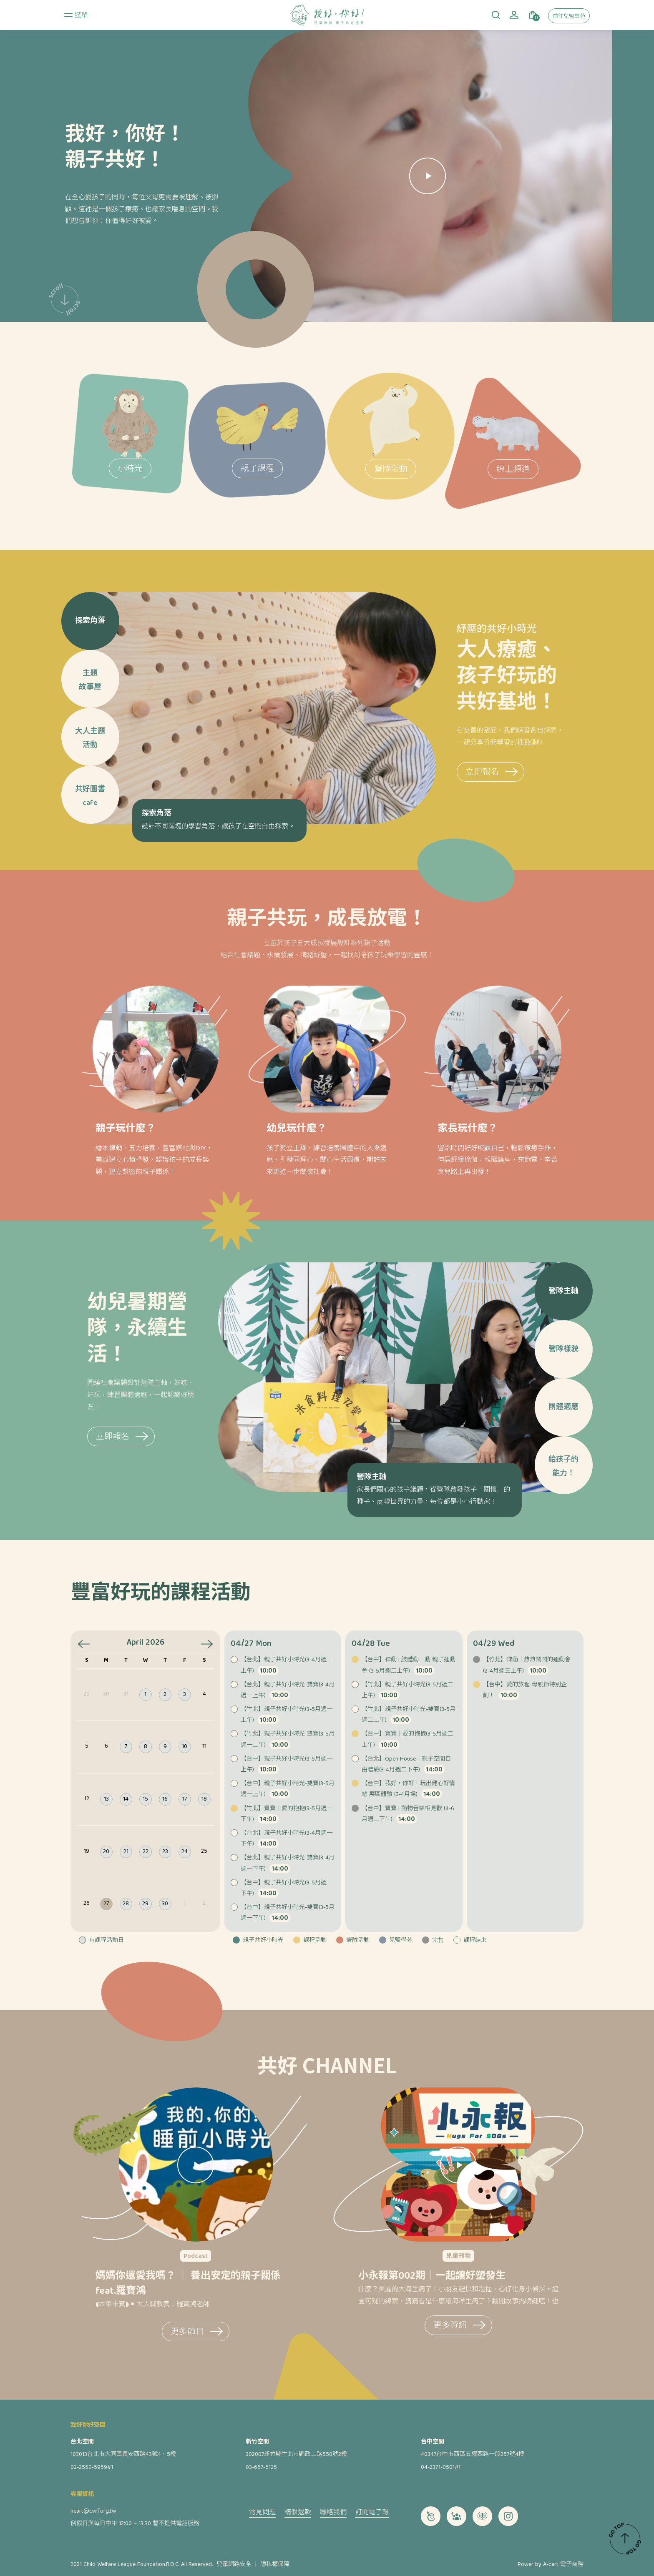 This screenshot has width=654, height=2576. I want to click on 立即報名, so click(605, 772).